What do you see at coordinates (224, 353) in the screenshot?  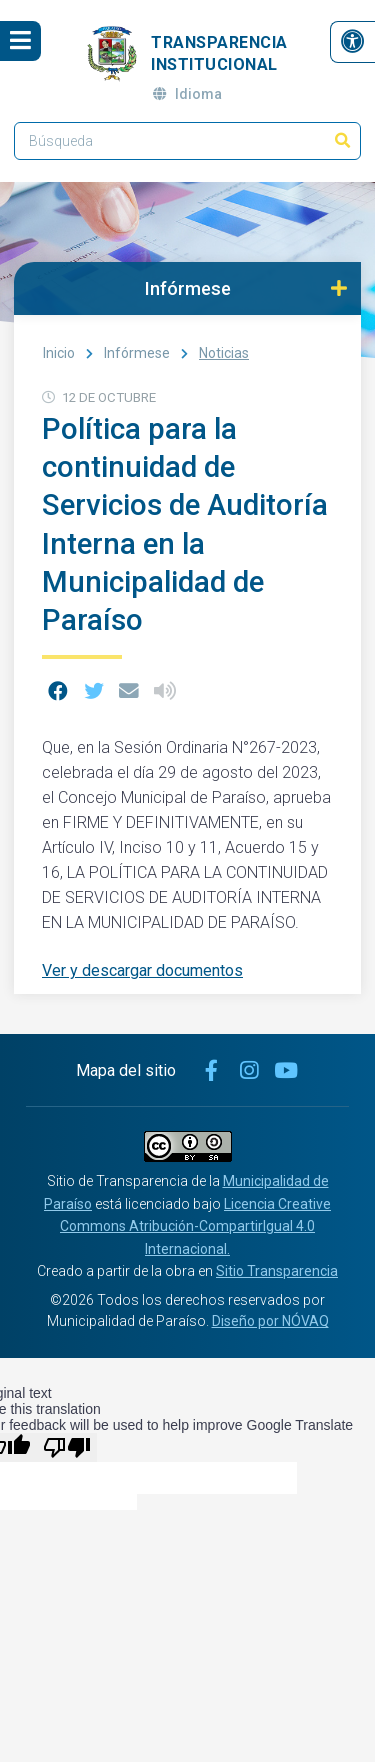 I see `Noticias` at bounding box center [224, 353].